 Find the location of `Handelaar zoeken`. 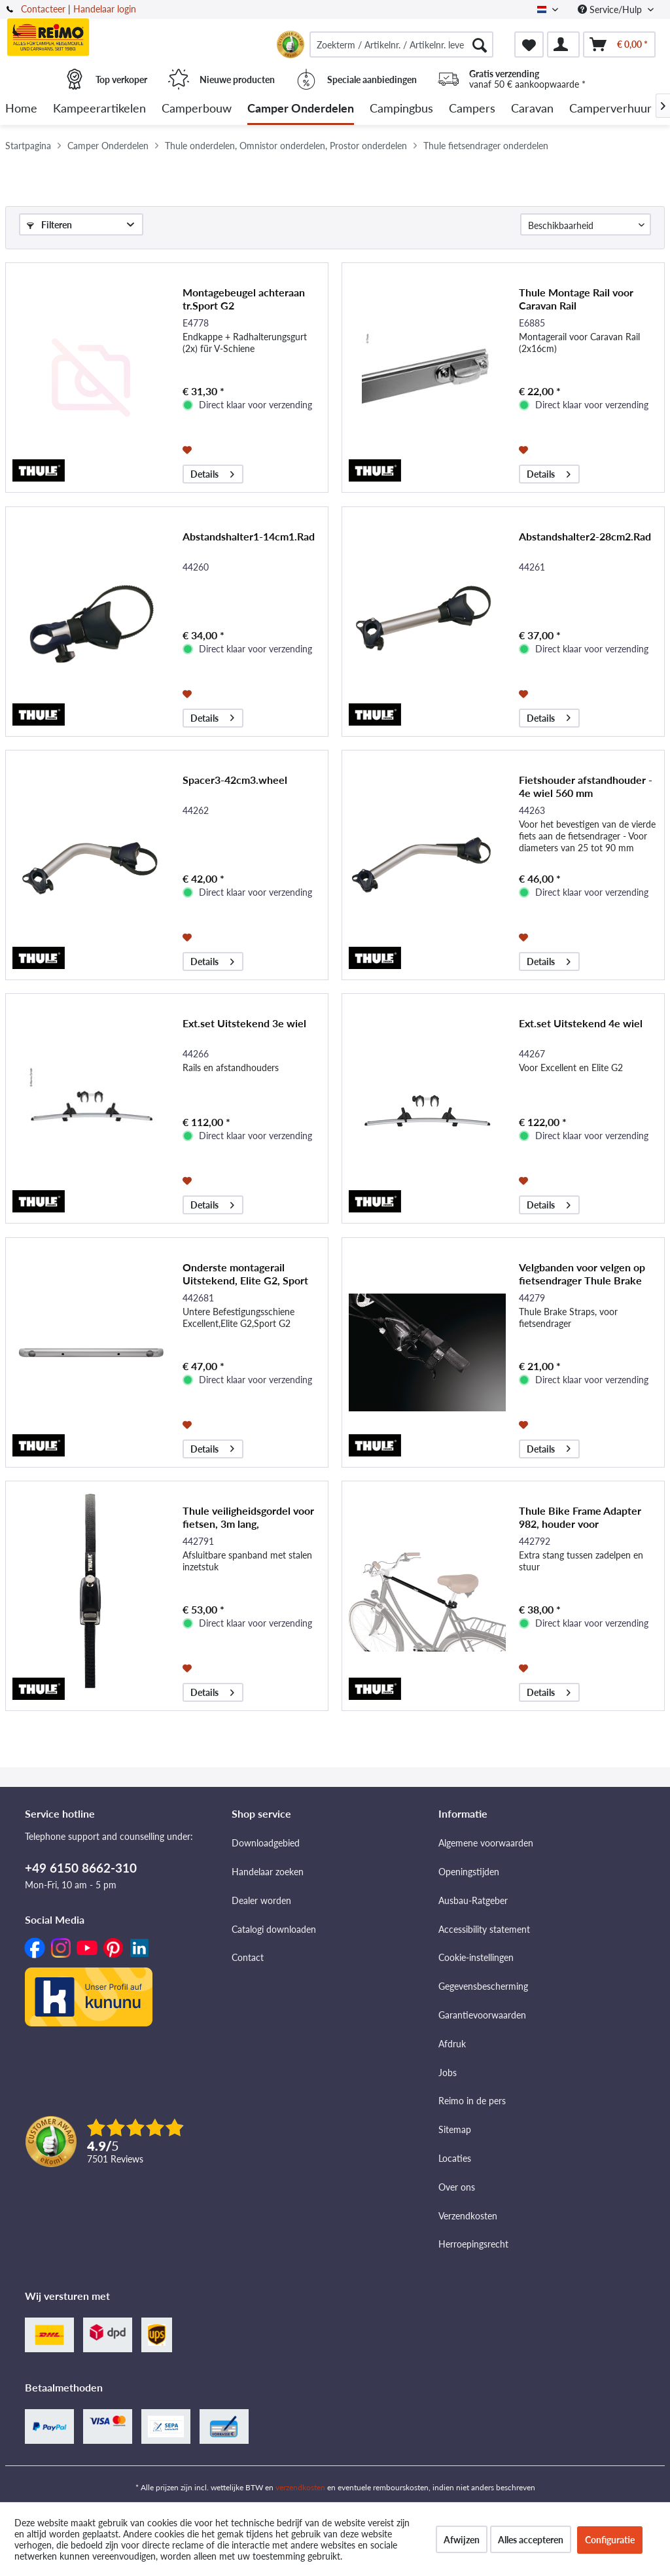

Handelaar zoeken is located at coordinates (268, 1871).